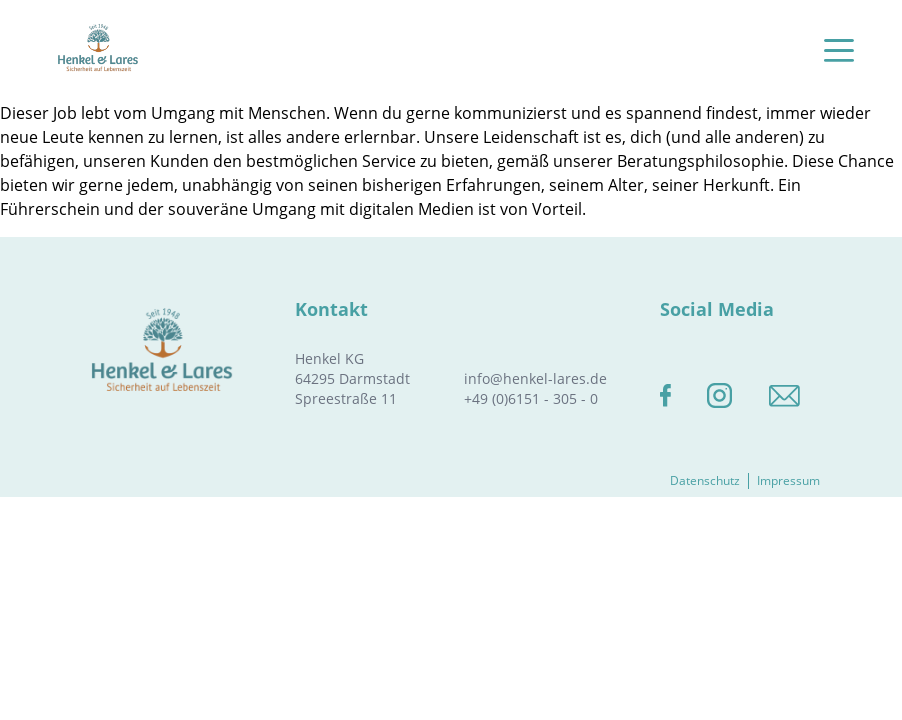 This screenshot has width=902, height=720. Describe the element at coordinates (705, 480) in the screenshot. I see `Datenschutz` at that location.